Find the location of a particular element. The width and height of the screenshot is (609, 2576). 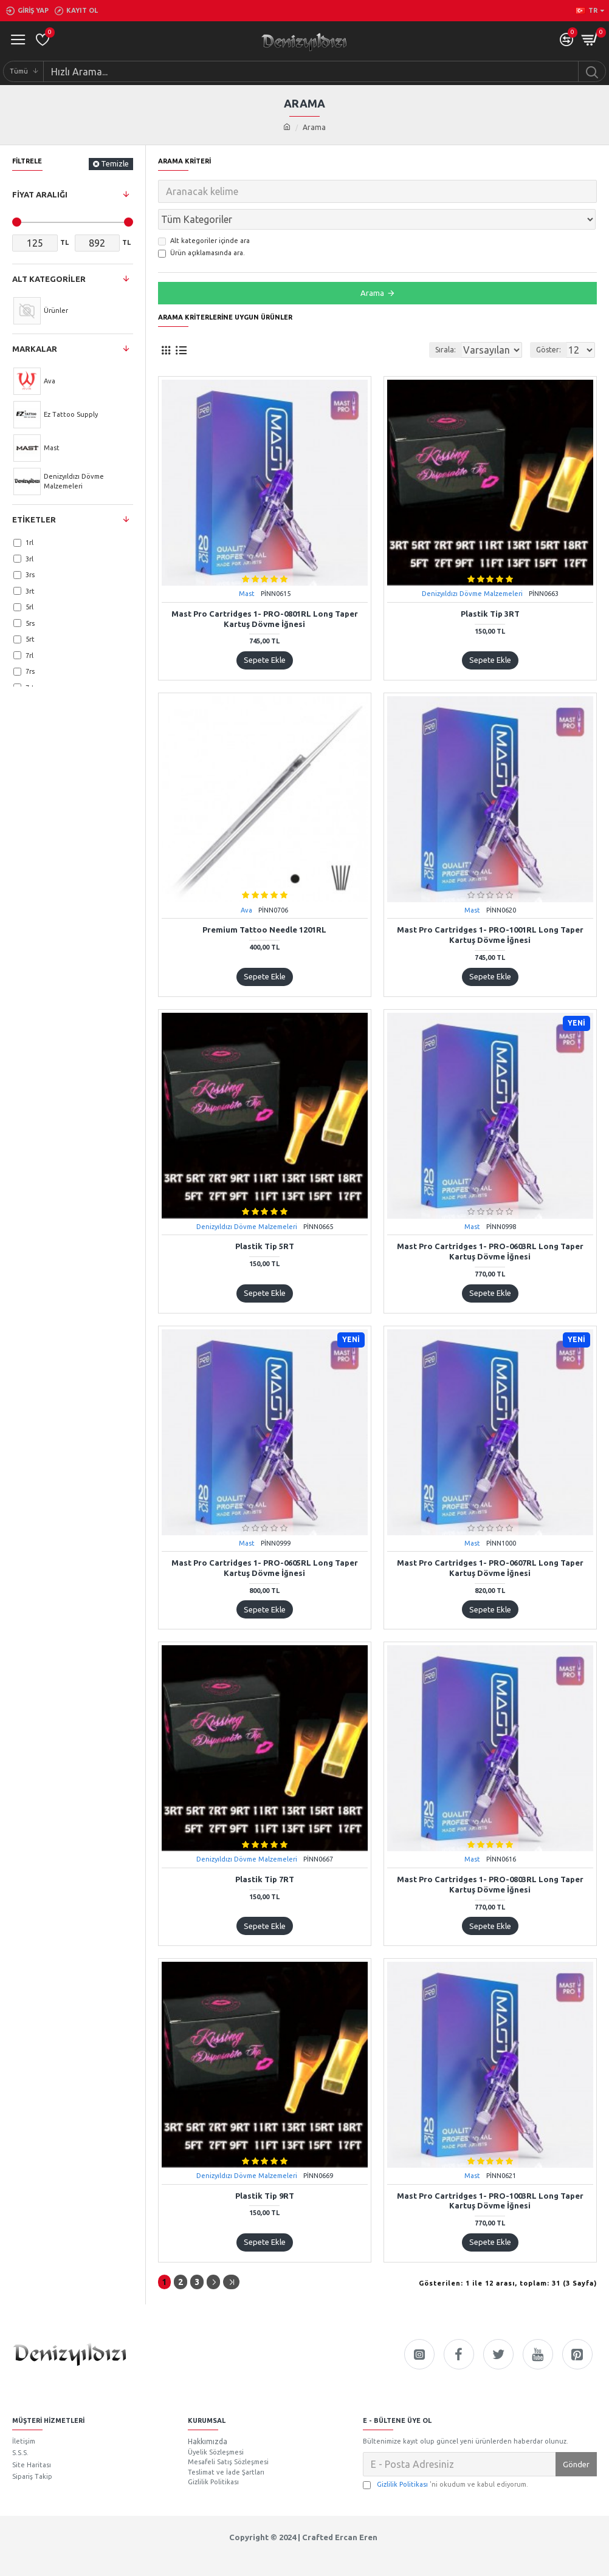

Mast Pro Cartridges 1- PRO-0803RL Long Taper Kartuş Dövme İğnesi is located at coordinates (490, 1857).